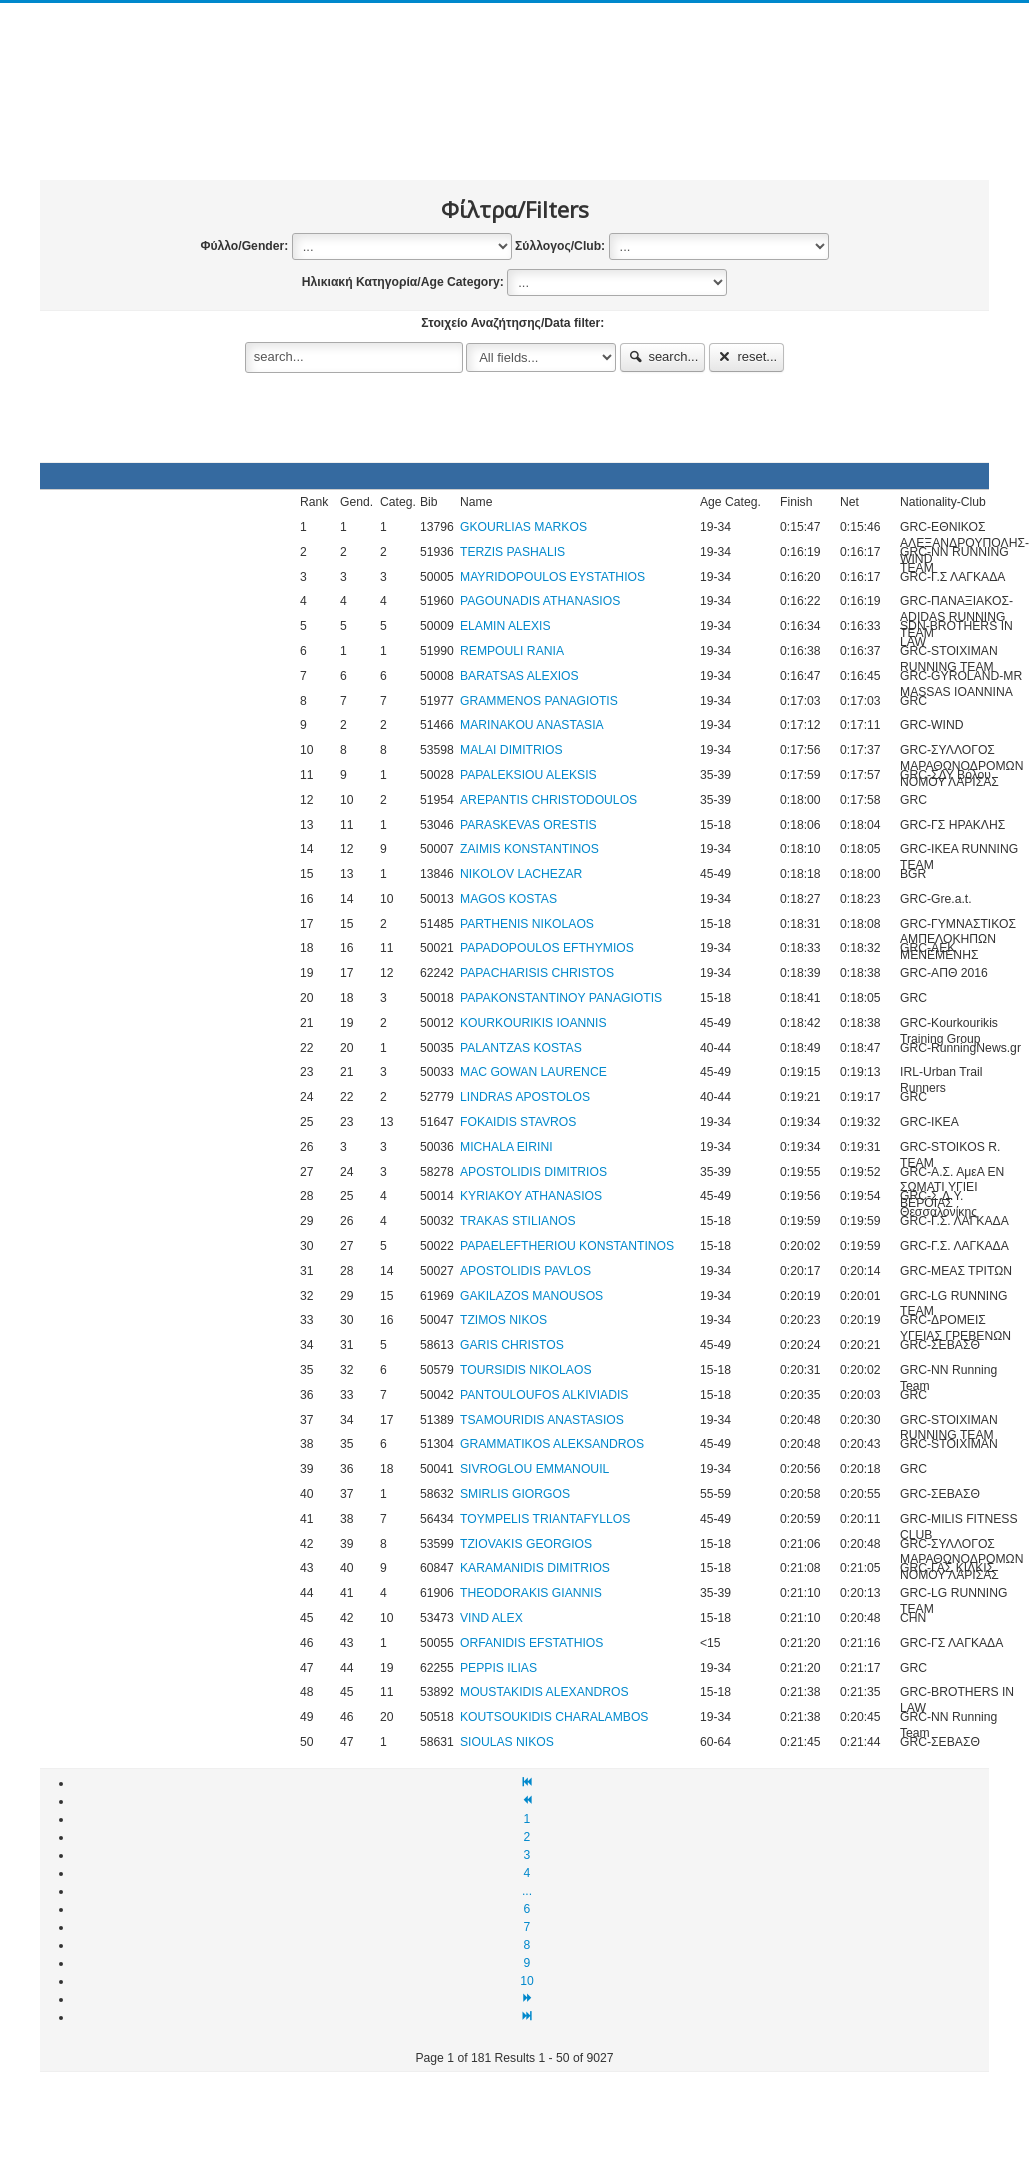 This screenshot has height=2166, width=1029. Describe the element at coordinates (548, 800) in the screenshot. I see `AREPANTIS CHRISTODOULOS` at that location.